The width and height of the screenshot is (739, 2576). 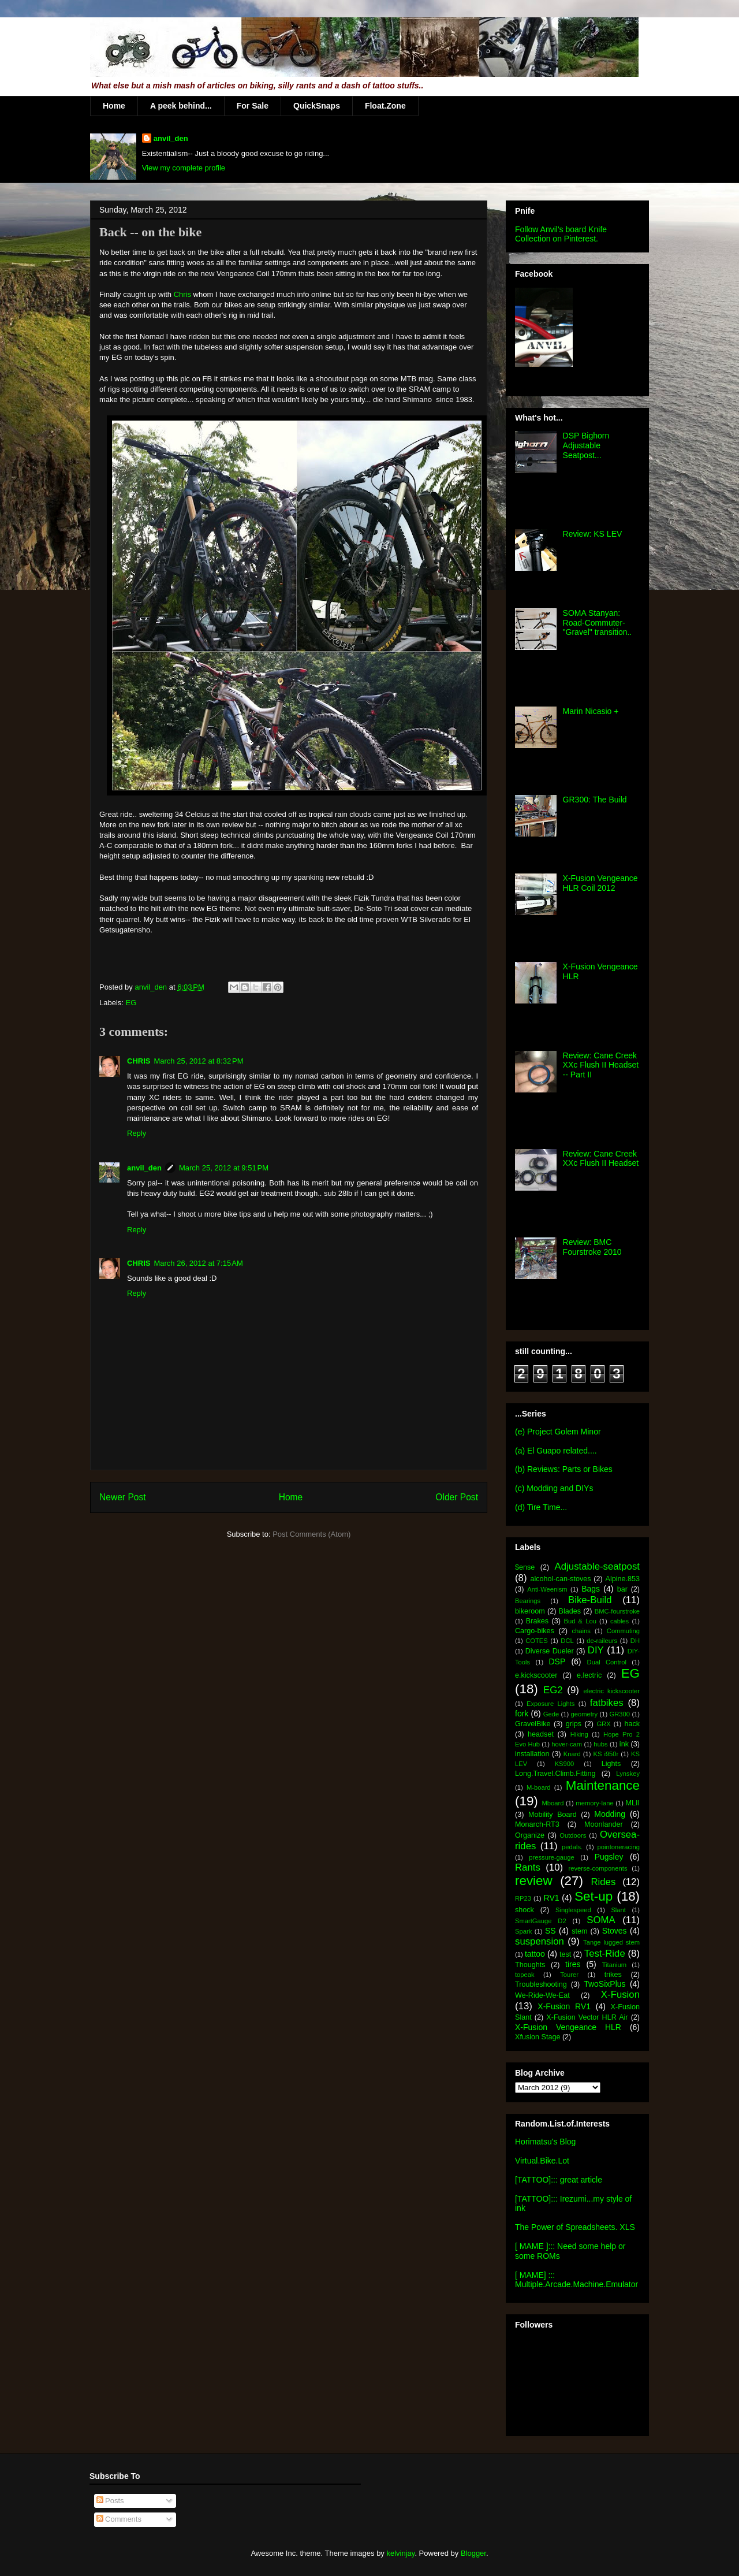 I want to click on View my complete profile, so click(x=183, y=167).